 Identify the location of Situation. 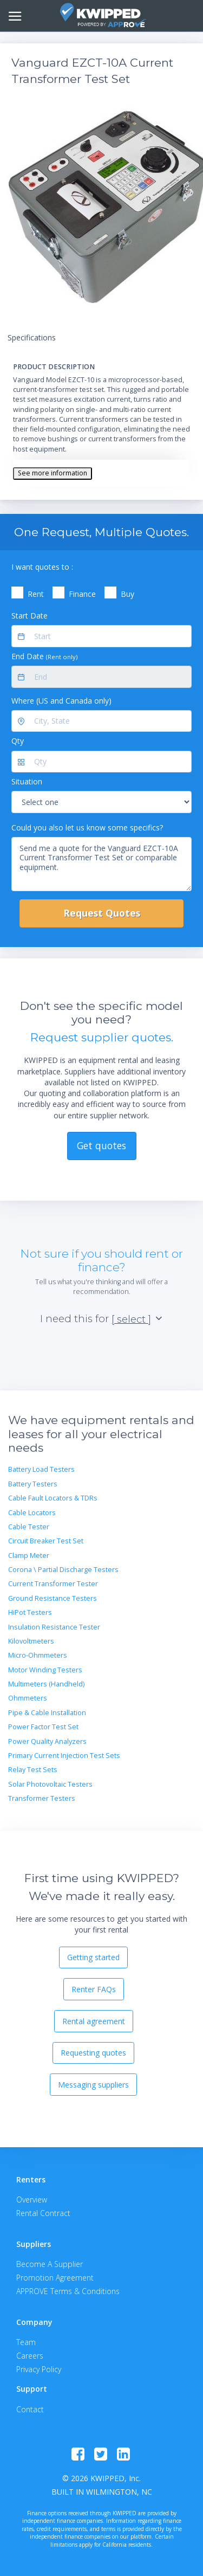
(26, 781).